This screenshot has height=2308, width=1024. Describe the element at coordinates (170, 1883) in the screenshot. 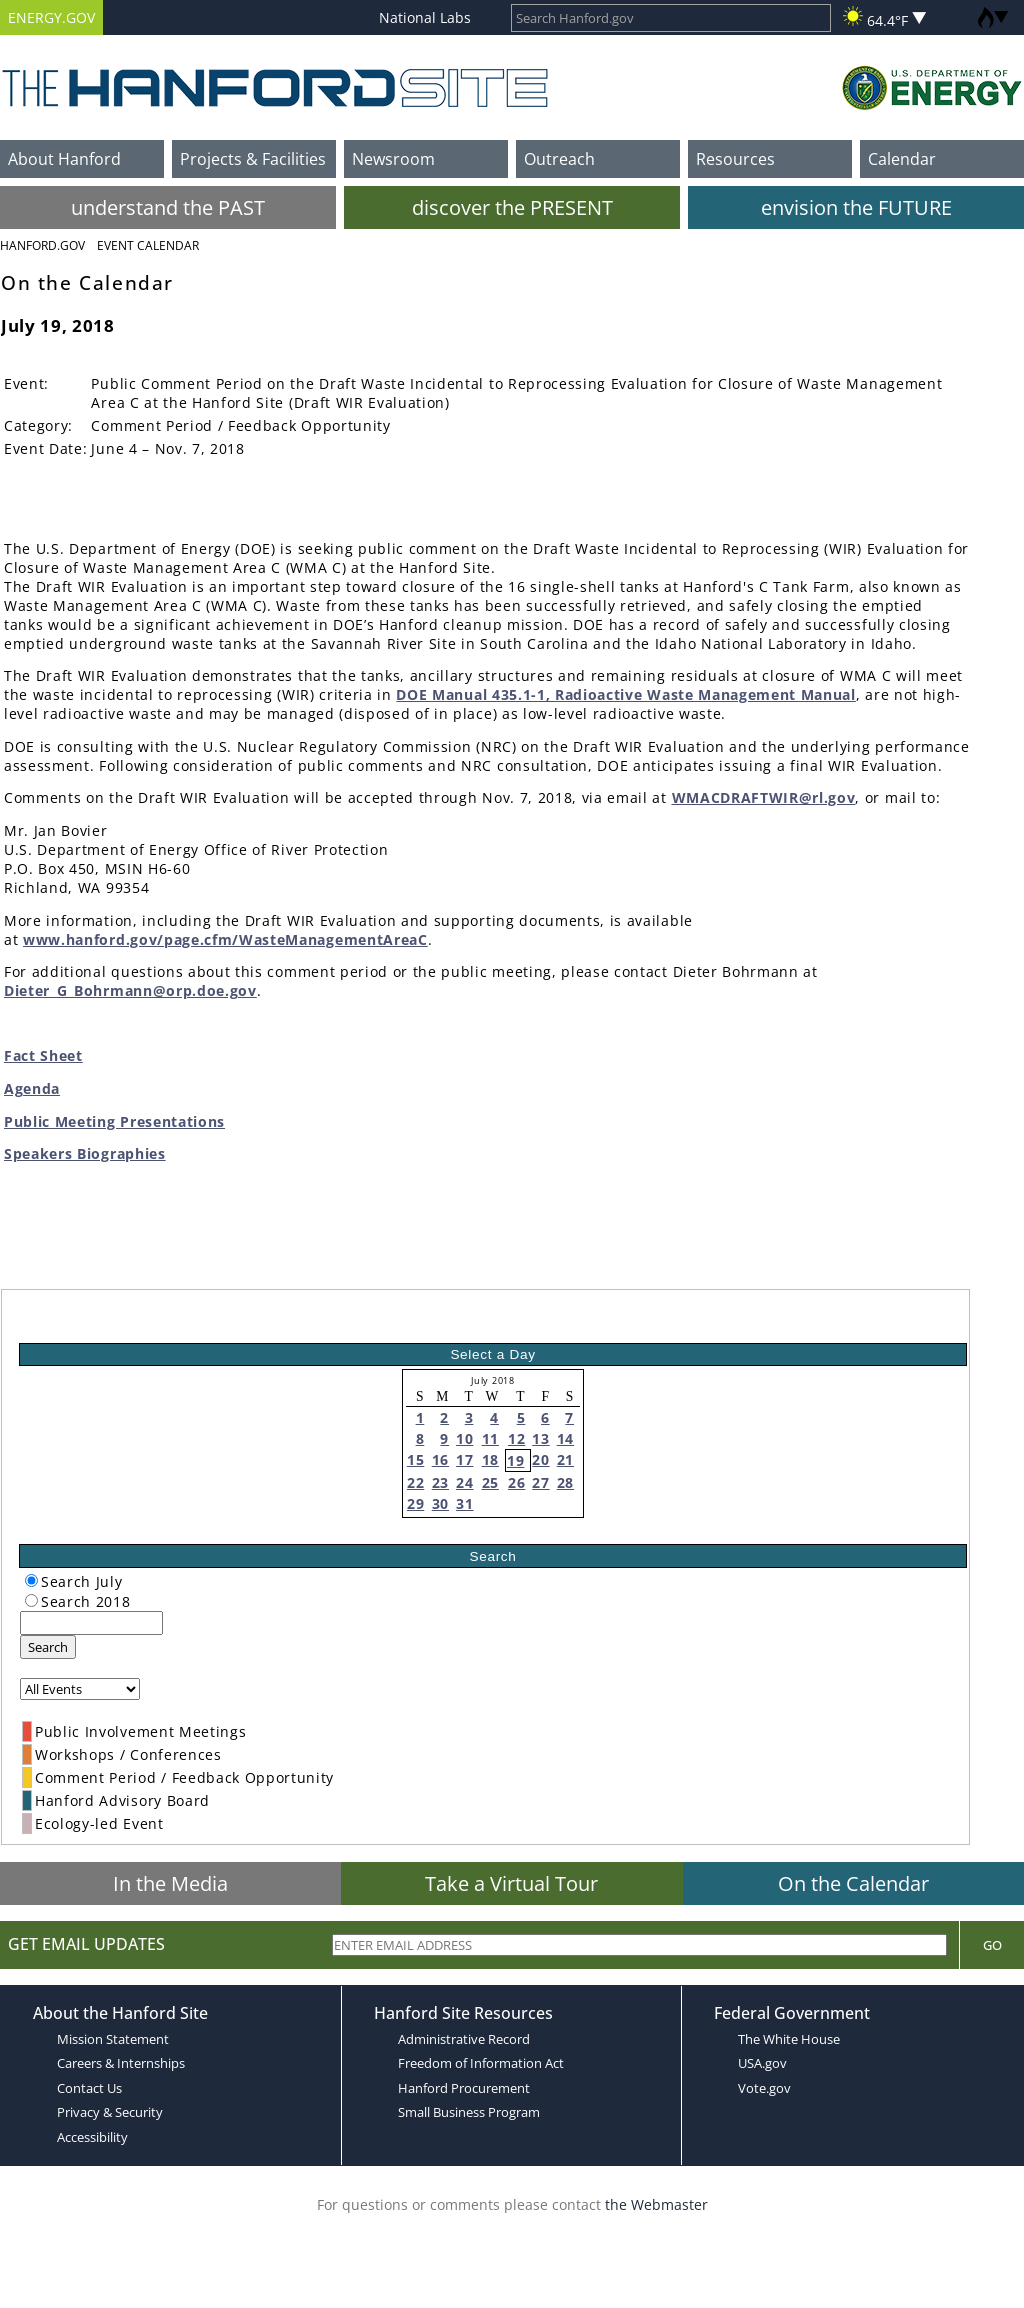

I see `In the Media` at that location.